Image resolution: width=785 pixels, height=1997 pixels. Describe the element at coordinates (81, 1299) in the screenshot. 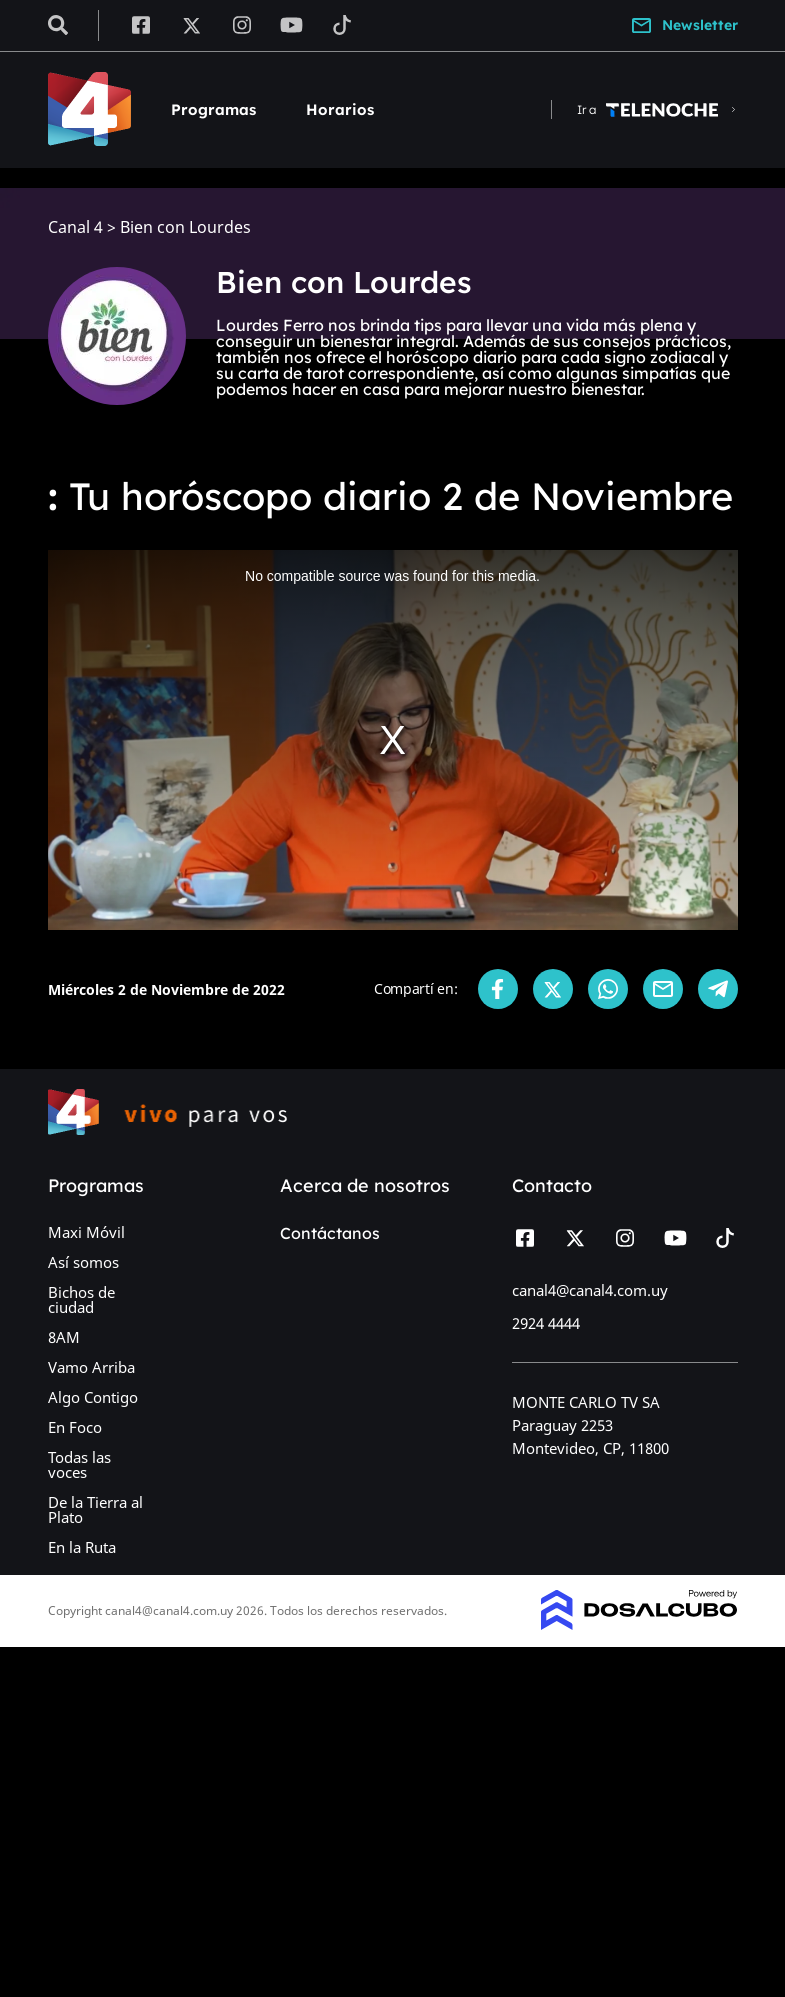

I see `Bichos de ciudad` at that location.